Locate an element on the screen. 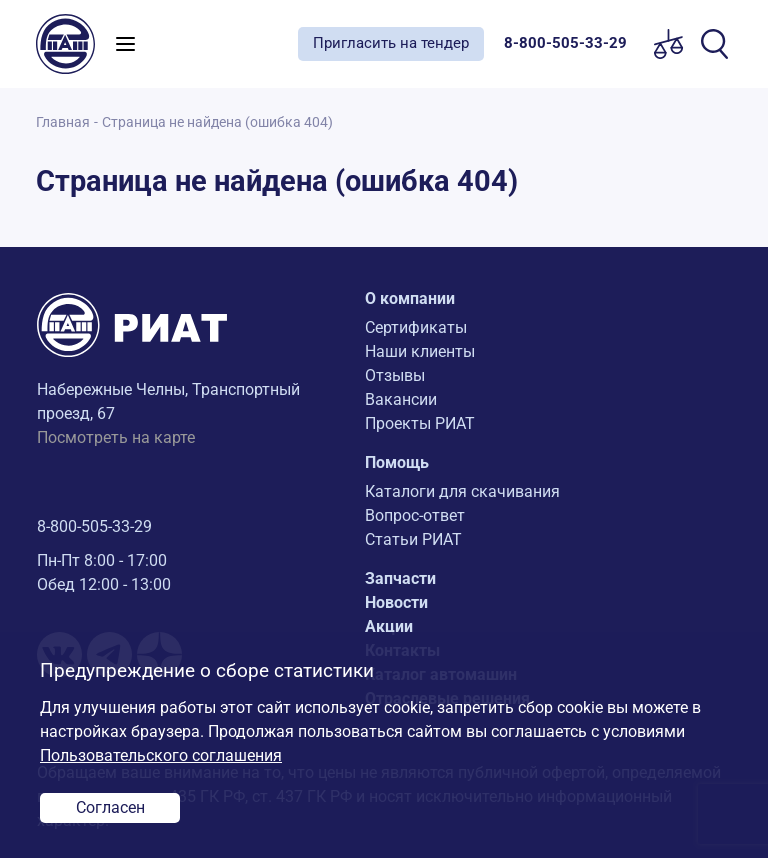 The width and height of the screenshot is (768, 858). Запчасти is located at coordinates (400, 578).